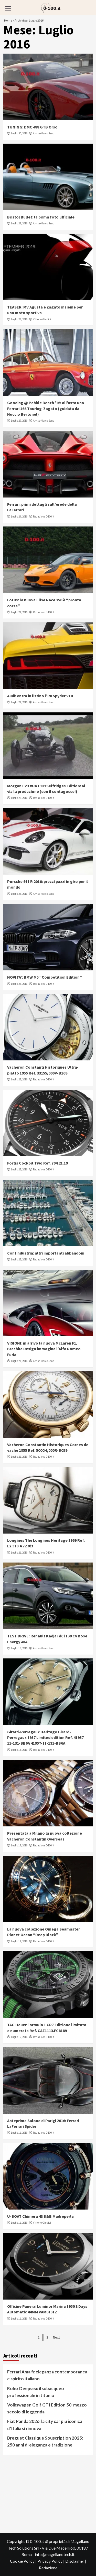  I want to click on Luglio 19, 2016, so click(19, 1648).